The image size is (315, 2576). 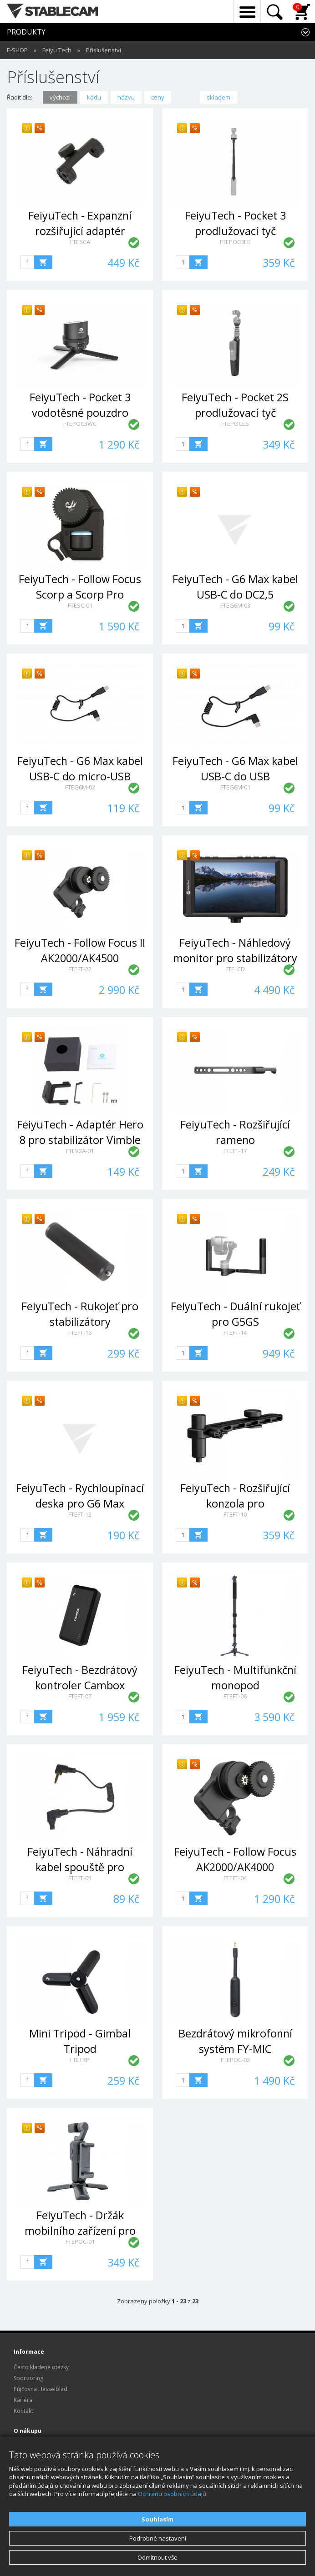 I want to click on Kontakt, so click(x=23, y=2411).